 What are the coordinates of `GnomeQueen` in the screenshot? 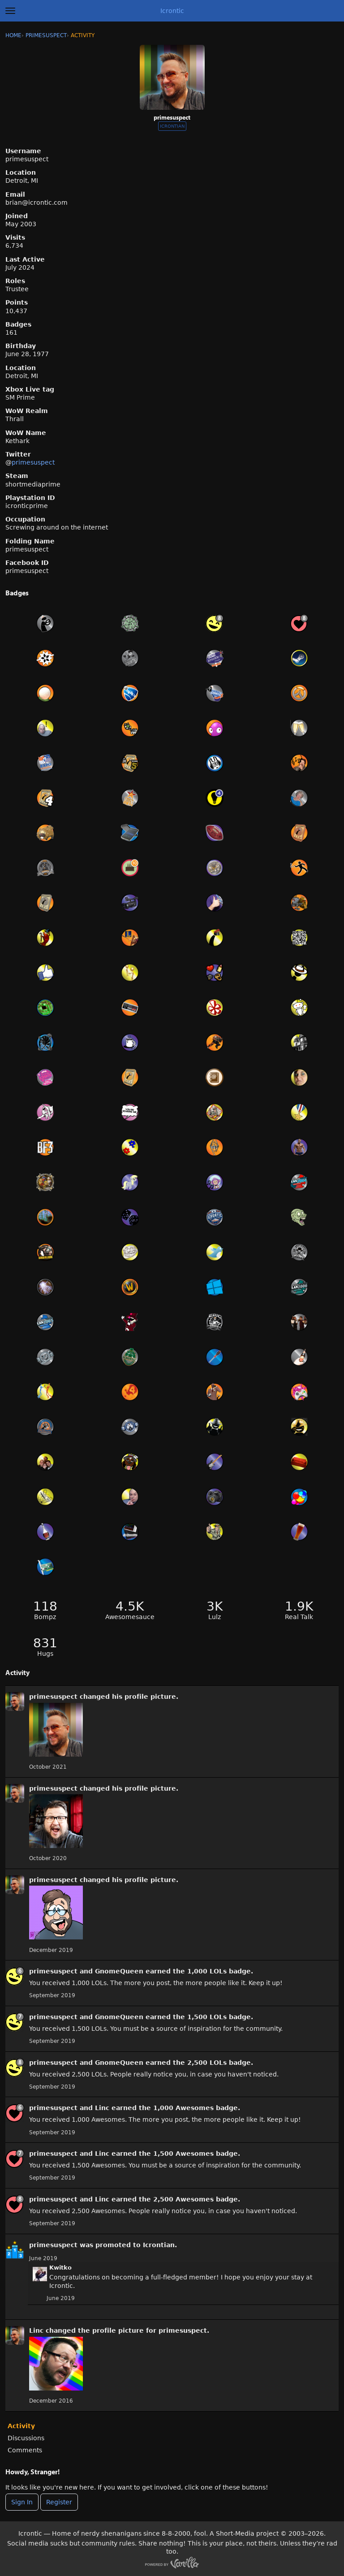 It's located at (119, 1971).